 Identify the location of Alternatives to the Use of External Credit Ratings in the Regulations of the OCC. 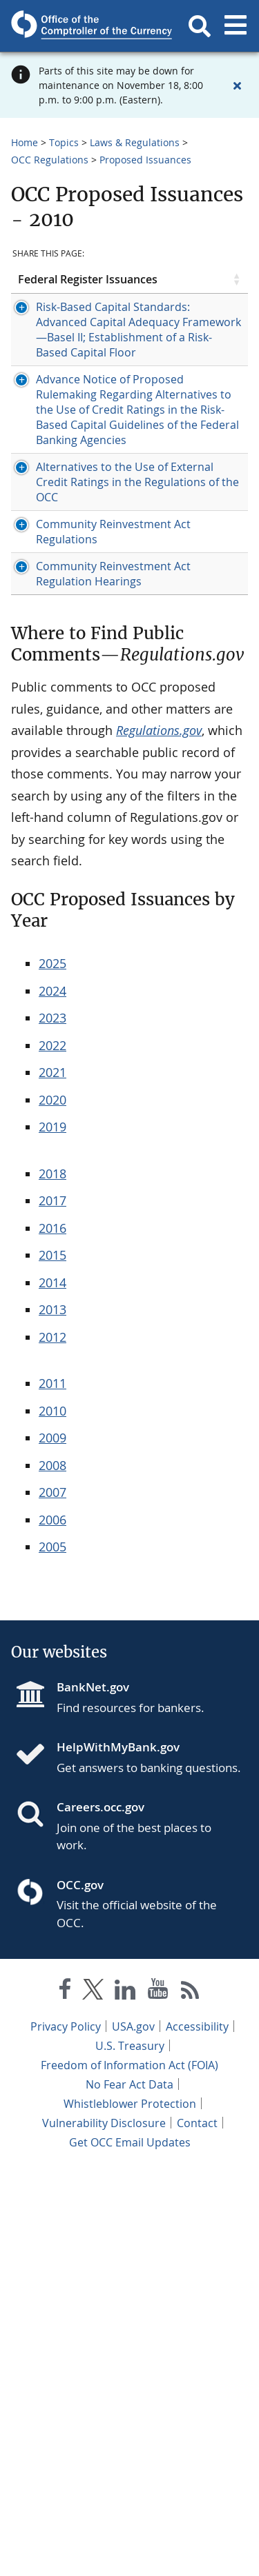
(73, 796).